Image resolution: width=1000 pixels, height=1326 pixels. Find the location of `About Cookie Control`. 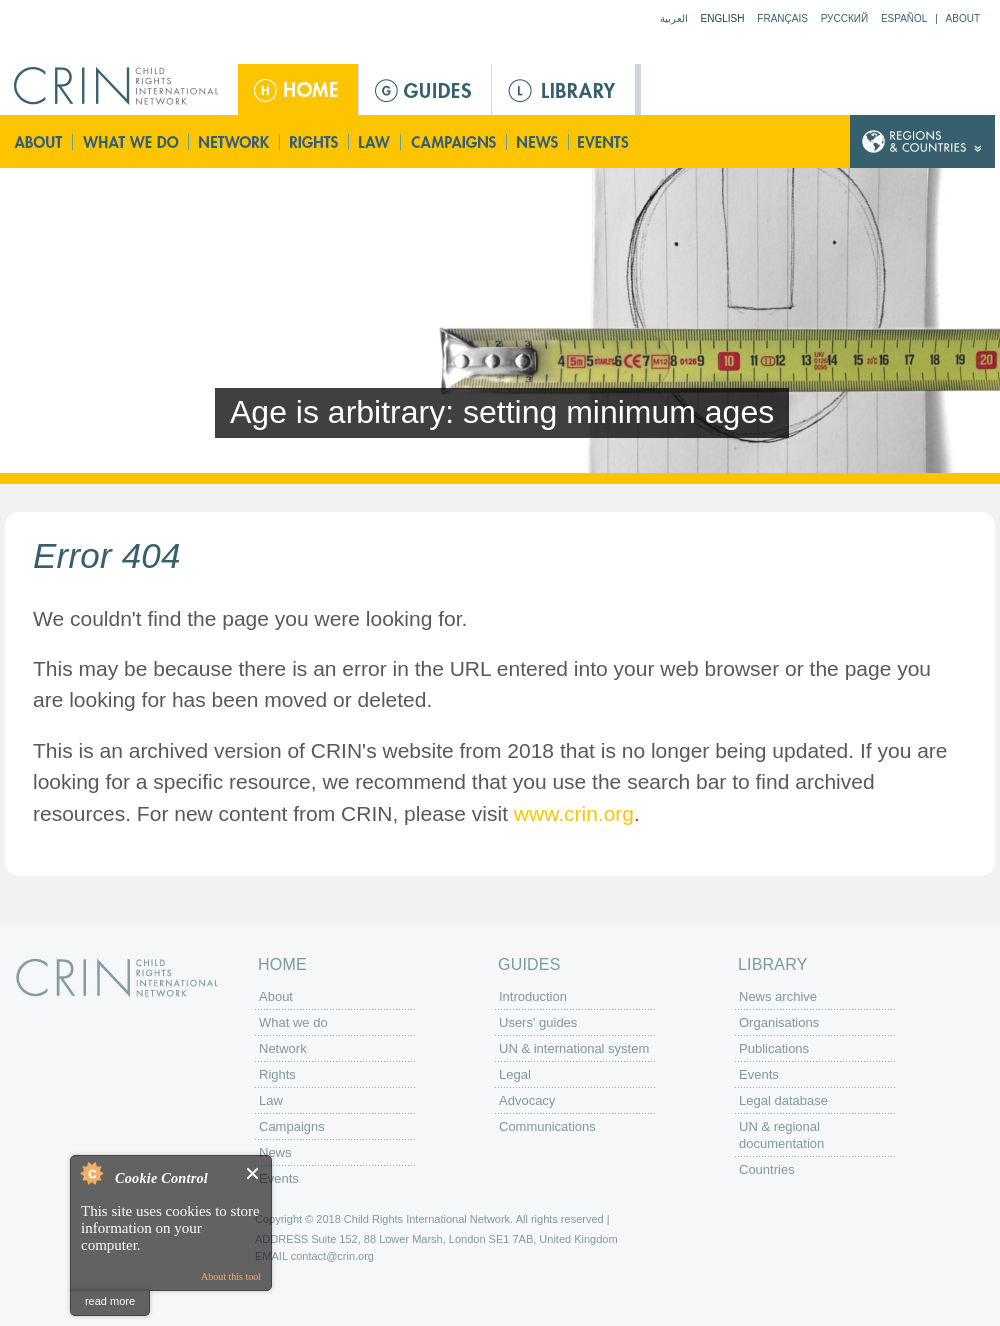

About Cookie Control is located at coordinates (91, 1173).